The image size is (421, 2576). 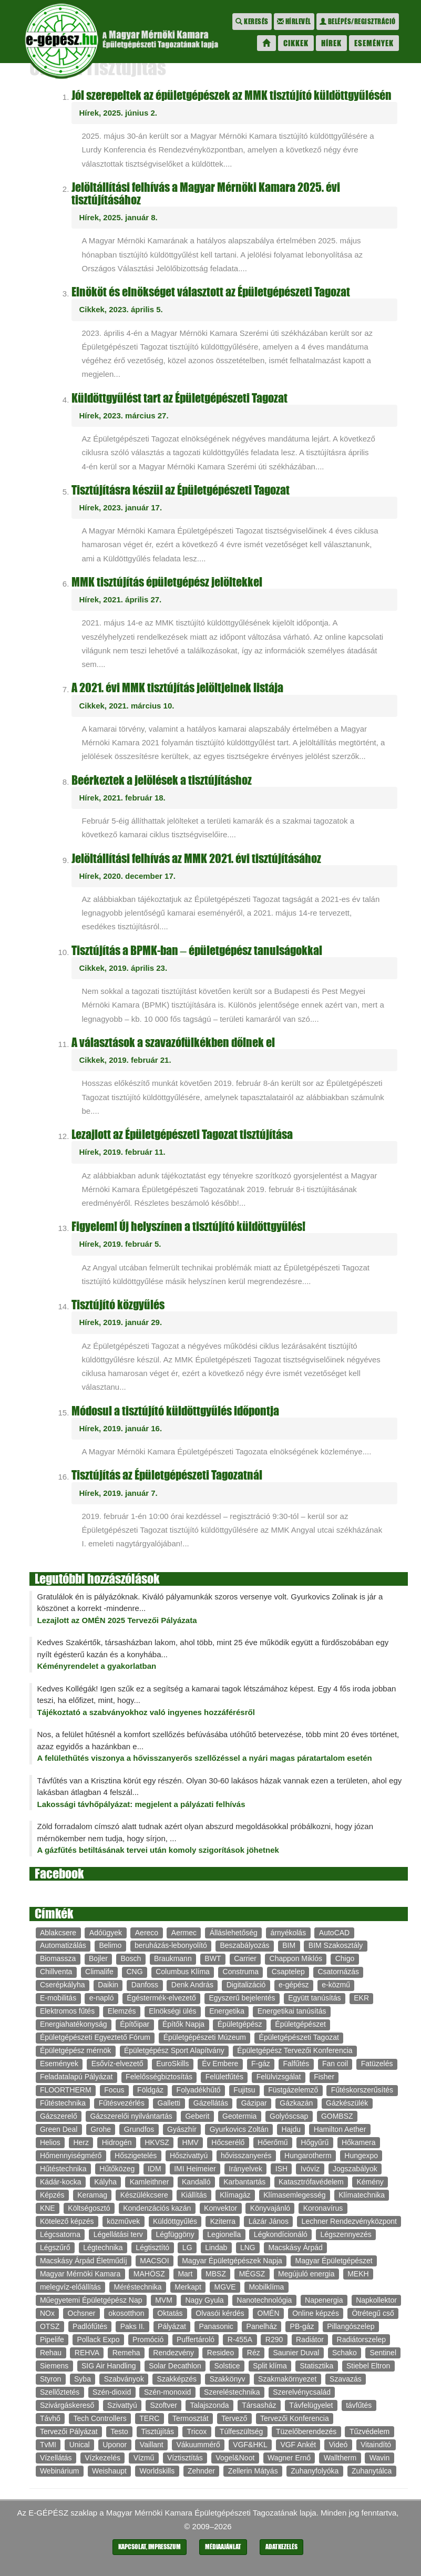 I want to click on Figyelem! Új helyszínen a tisztújító küldöttgyűlés!, so click(x=188, y=1226).